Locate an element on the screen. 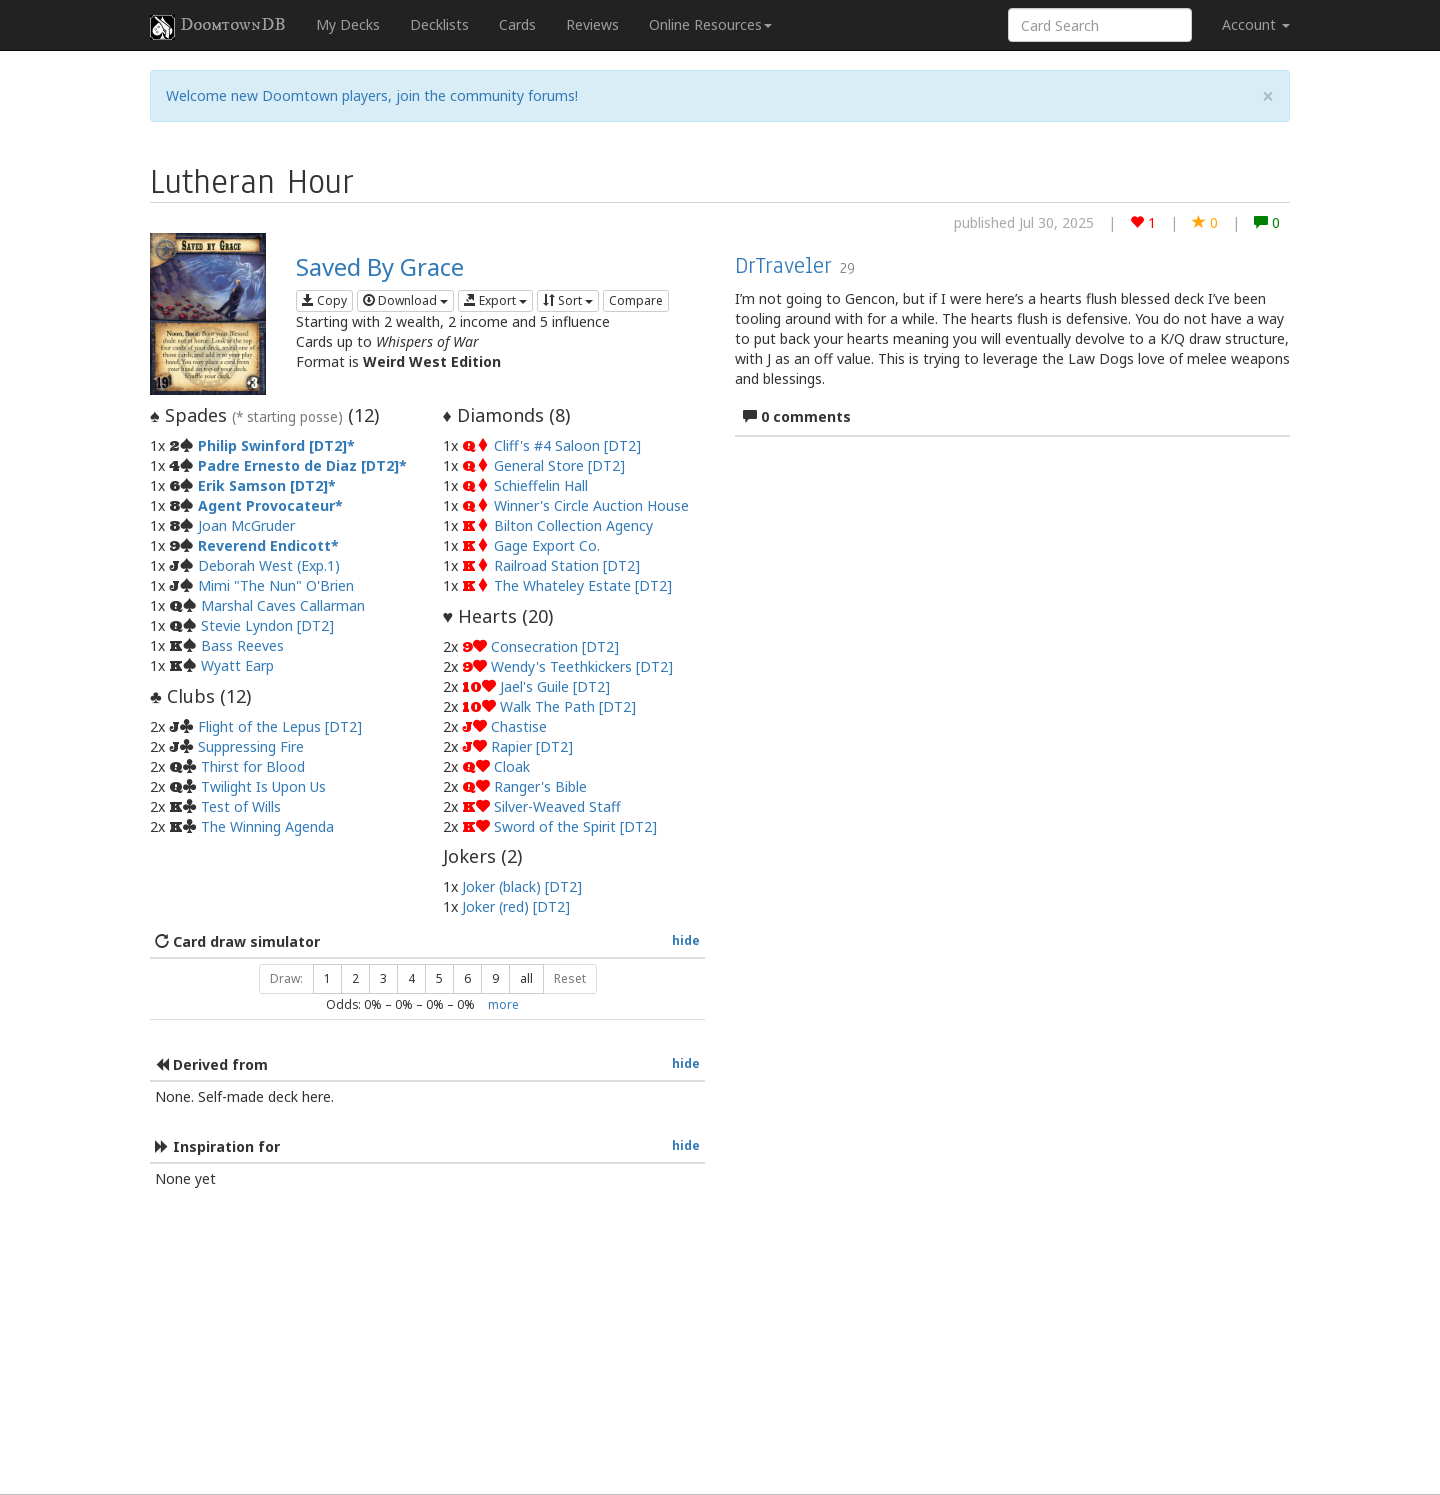 This screenshot has height=1495, width=1440. Gage Export Co. is located at coordinates (547, 545).